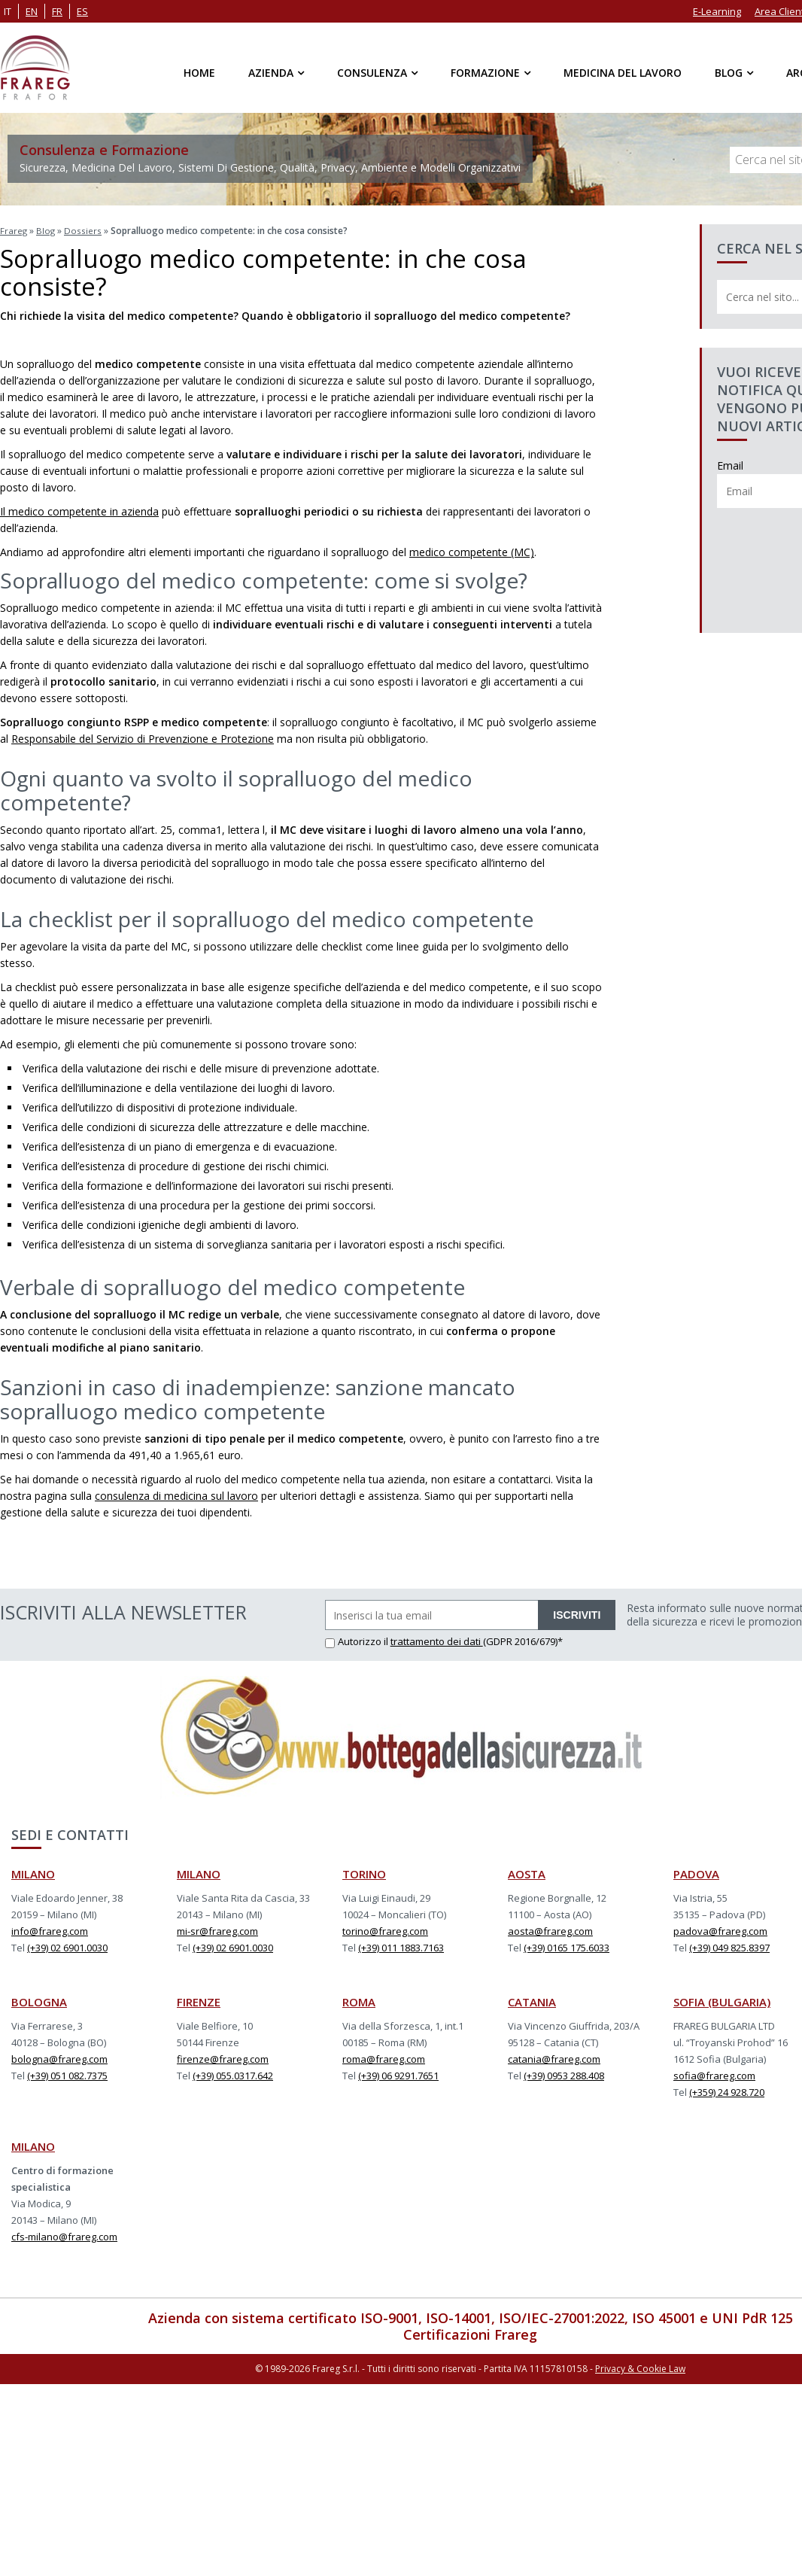 The width and height of the screenshot is (802, 2576). I want to click on firenze@frareg.com, so click(223, 2057).